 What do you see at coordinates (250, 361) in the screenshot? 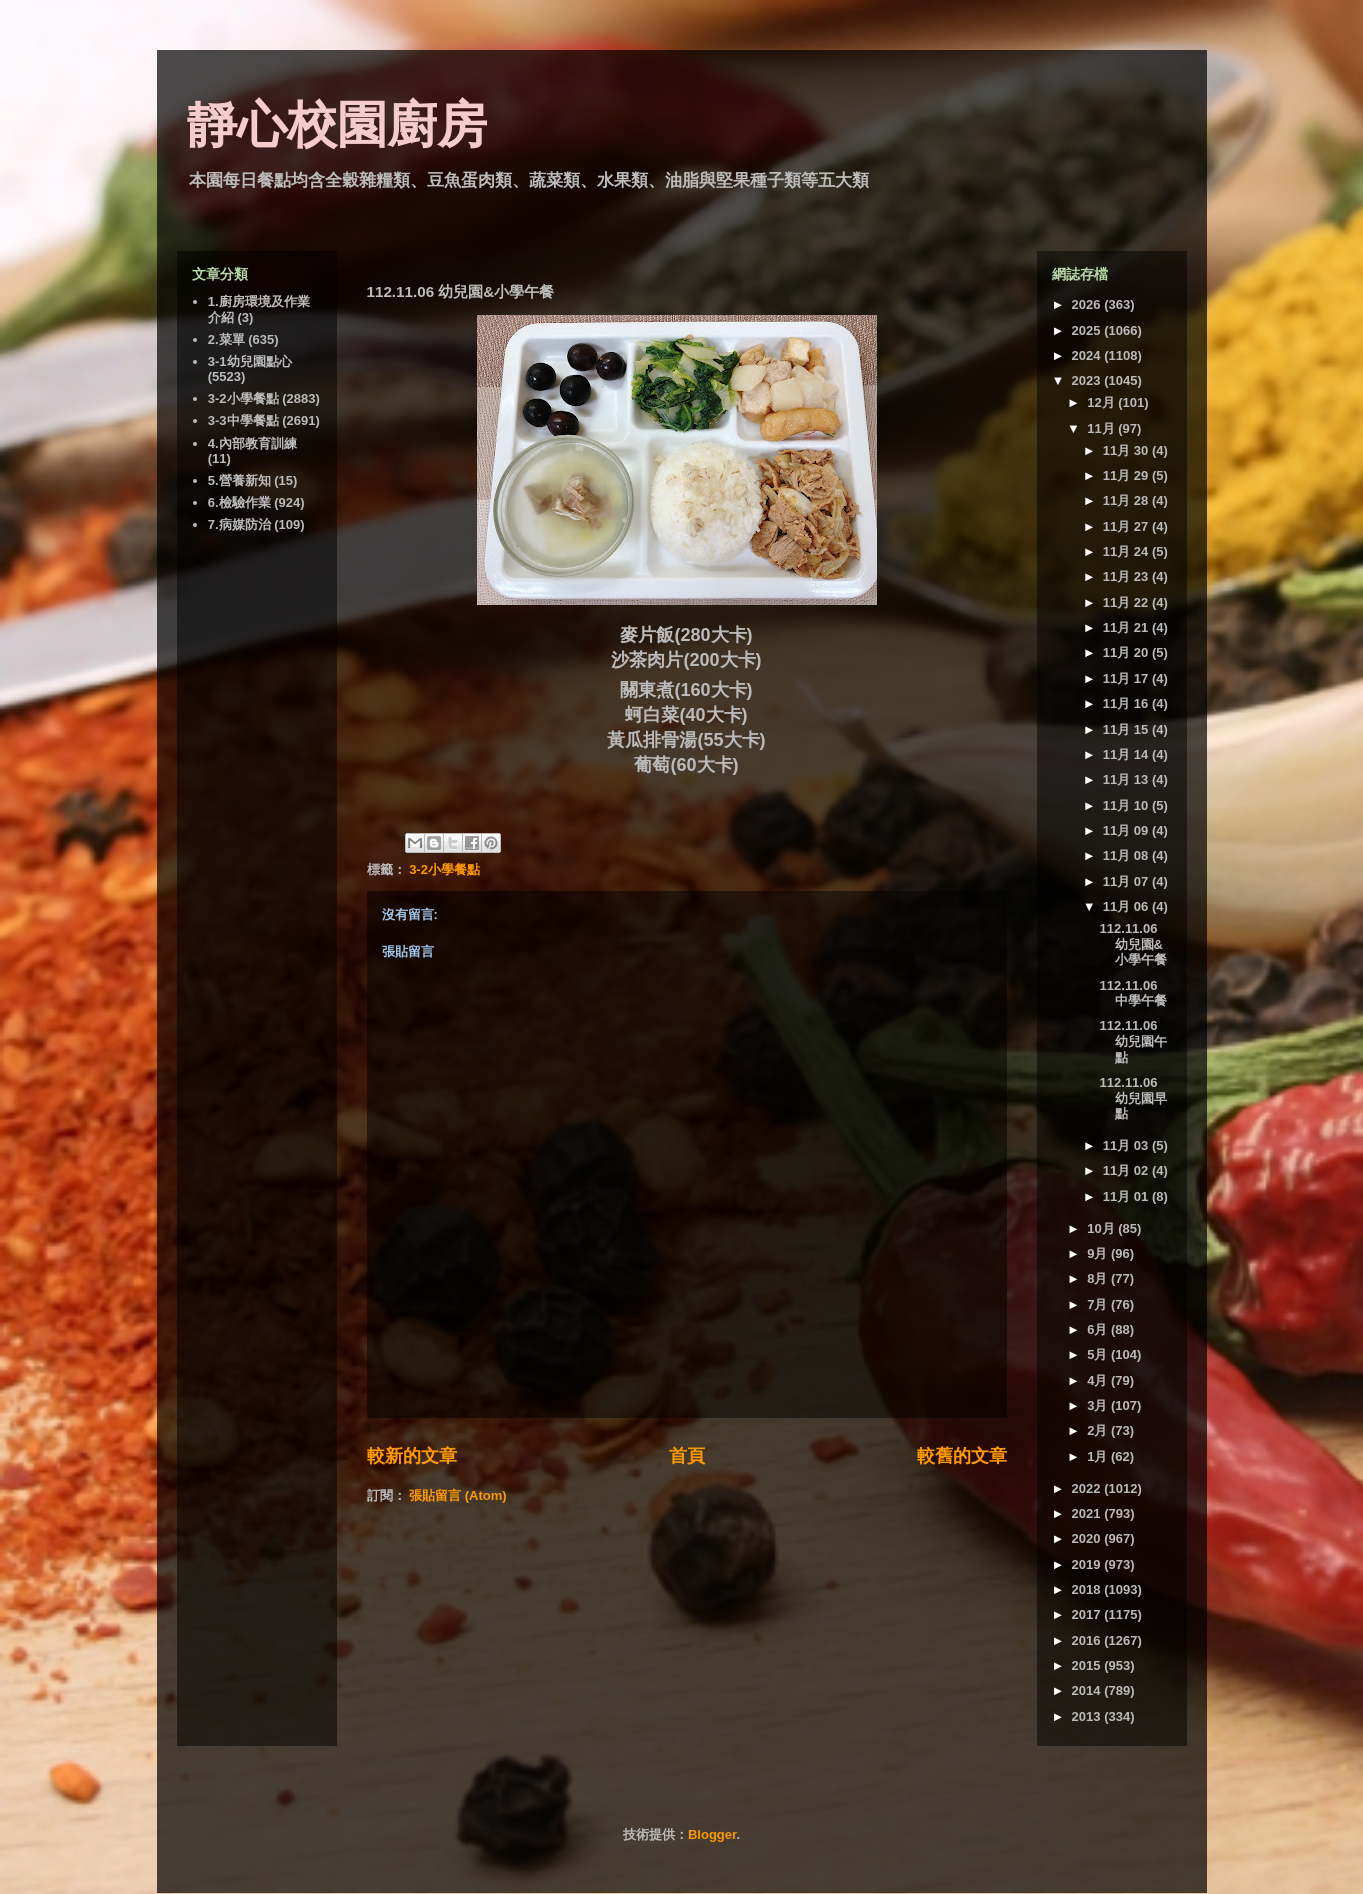
I see `3-1幼兒園點心` at bounding box center [250, 361].